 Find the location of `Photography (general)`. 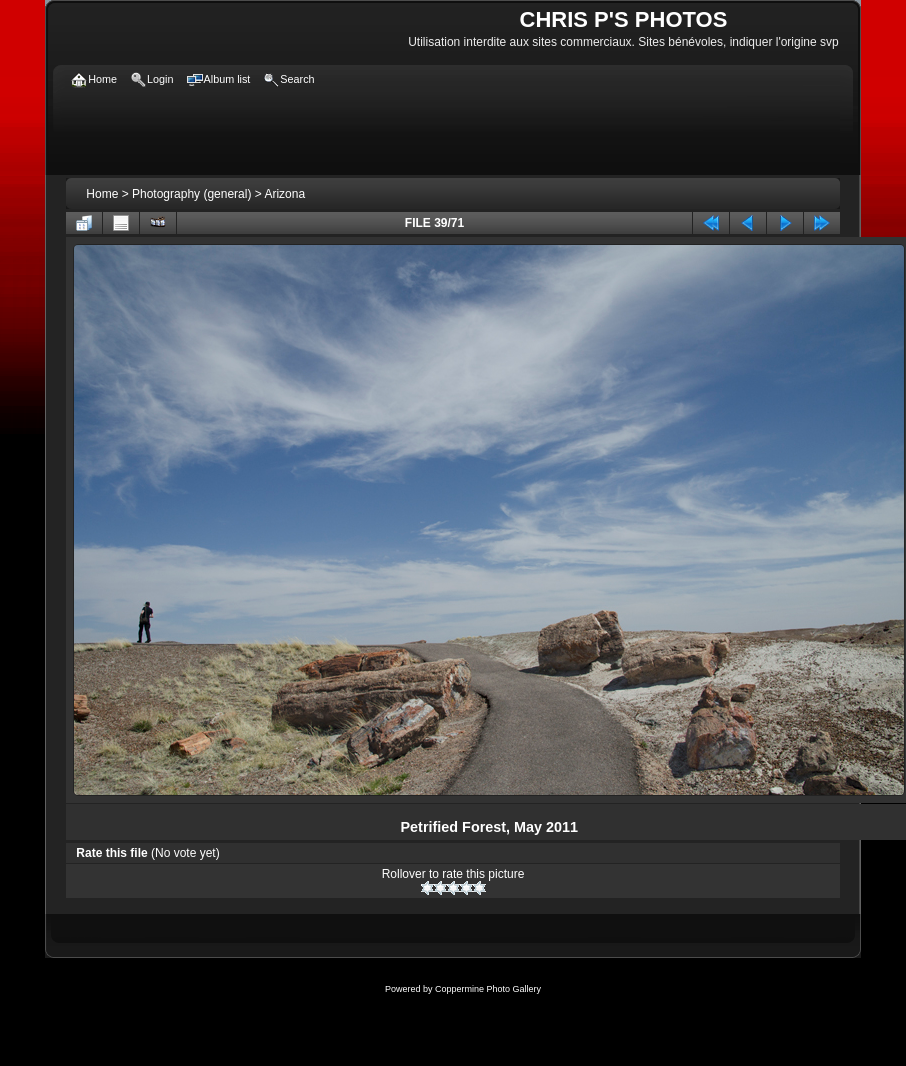

Photography (general) is located at coordinates (191, 194).